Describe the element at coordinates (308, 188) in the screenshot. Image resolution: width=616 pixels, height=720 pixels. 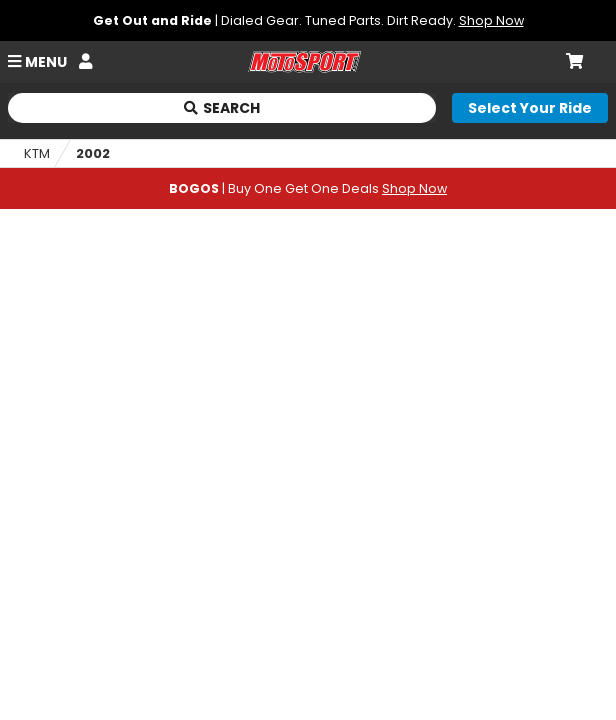
I see `| Buy One Get One Deals` at that location.